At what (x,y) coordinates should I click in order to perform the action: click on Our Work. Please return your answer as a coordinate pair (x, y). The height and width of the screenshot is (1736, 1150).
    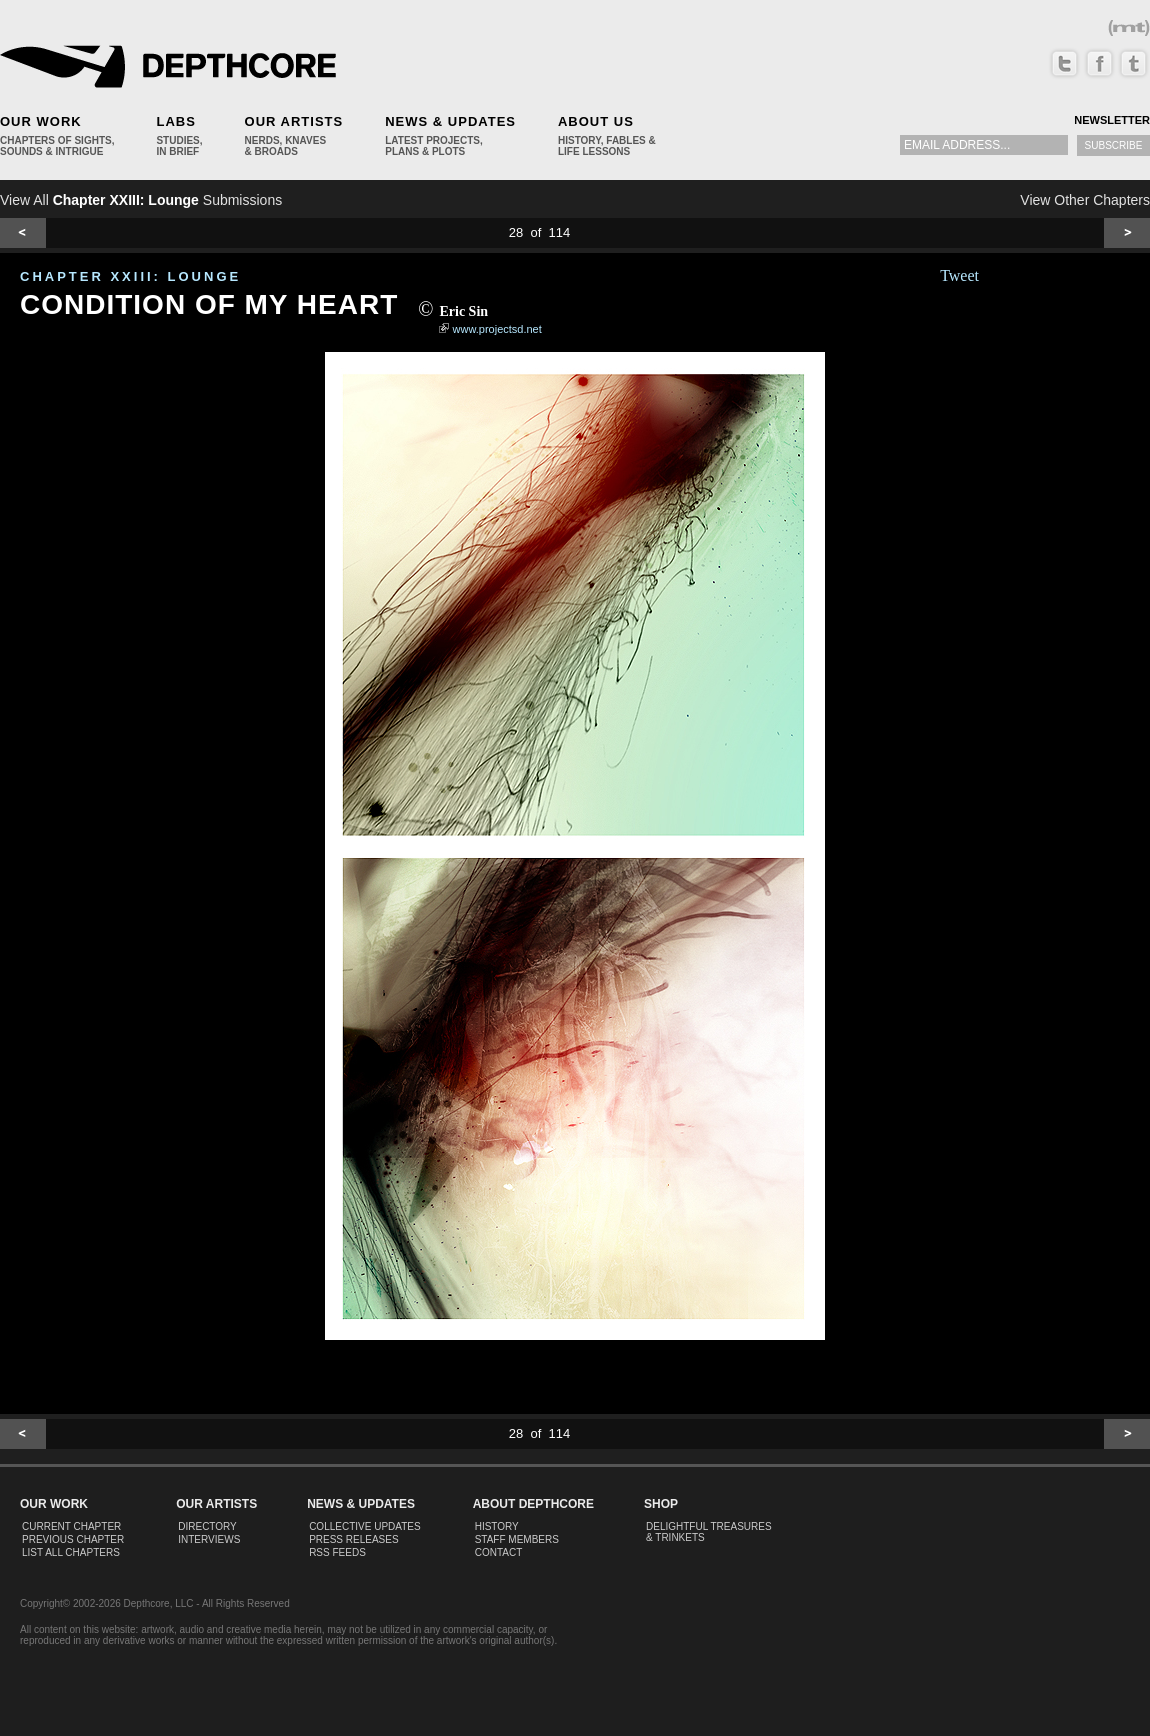
    Looking at the image, I should click on (41, 121).